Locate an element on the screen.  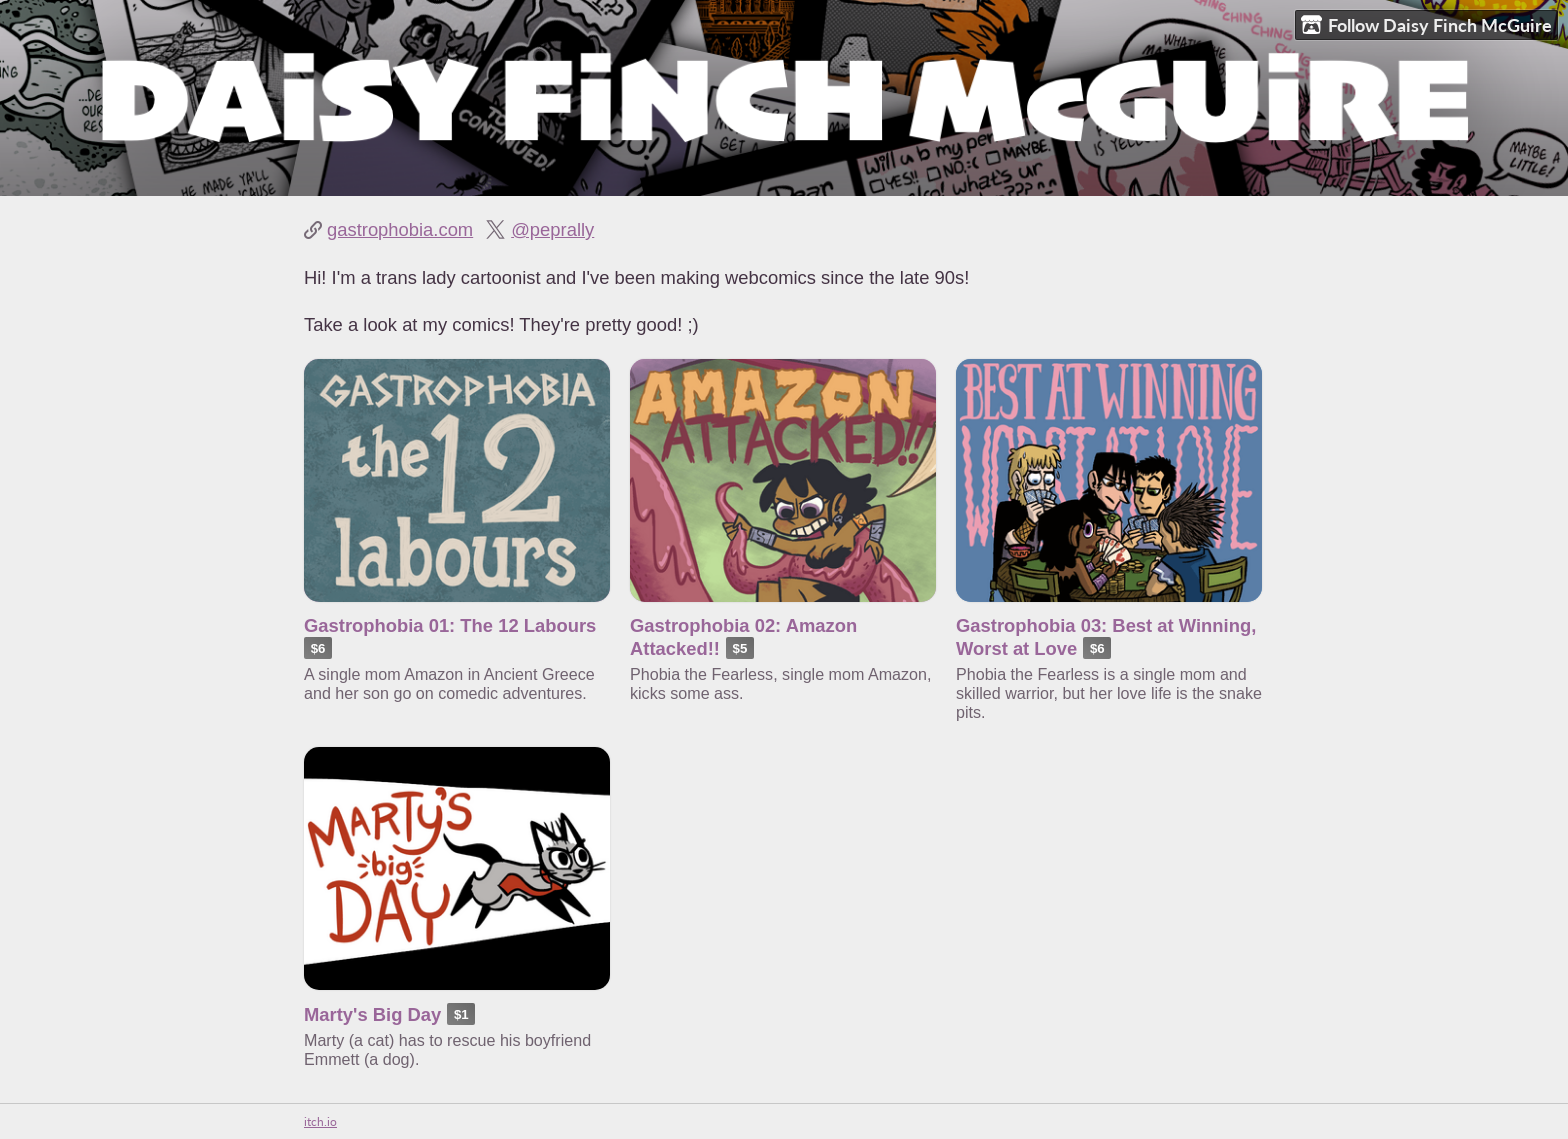
Follow Daisy Finch McGuire is located at coordinates (1426, 25).